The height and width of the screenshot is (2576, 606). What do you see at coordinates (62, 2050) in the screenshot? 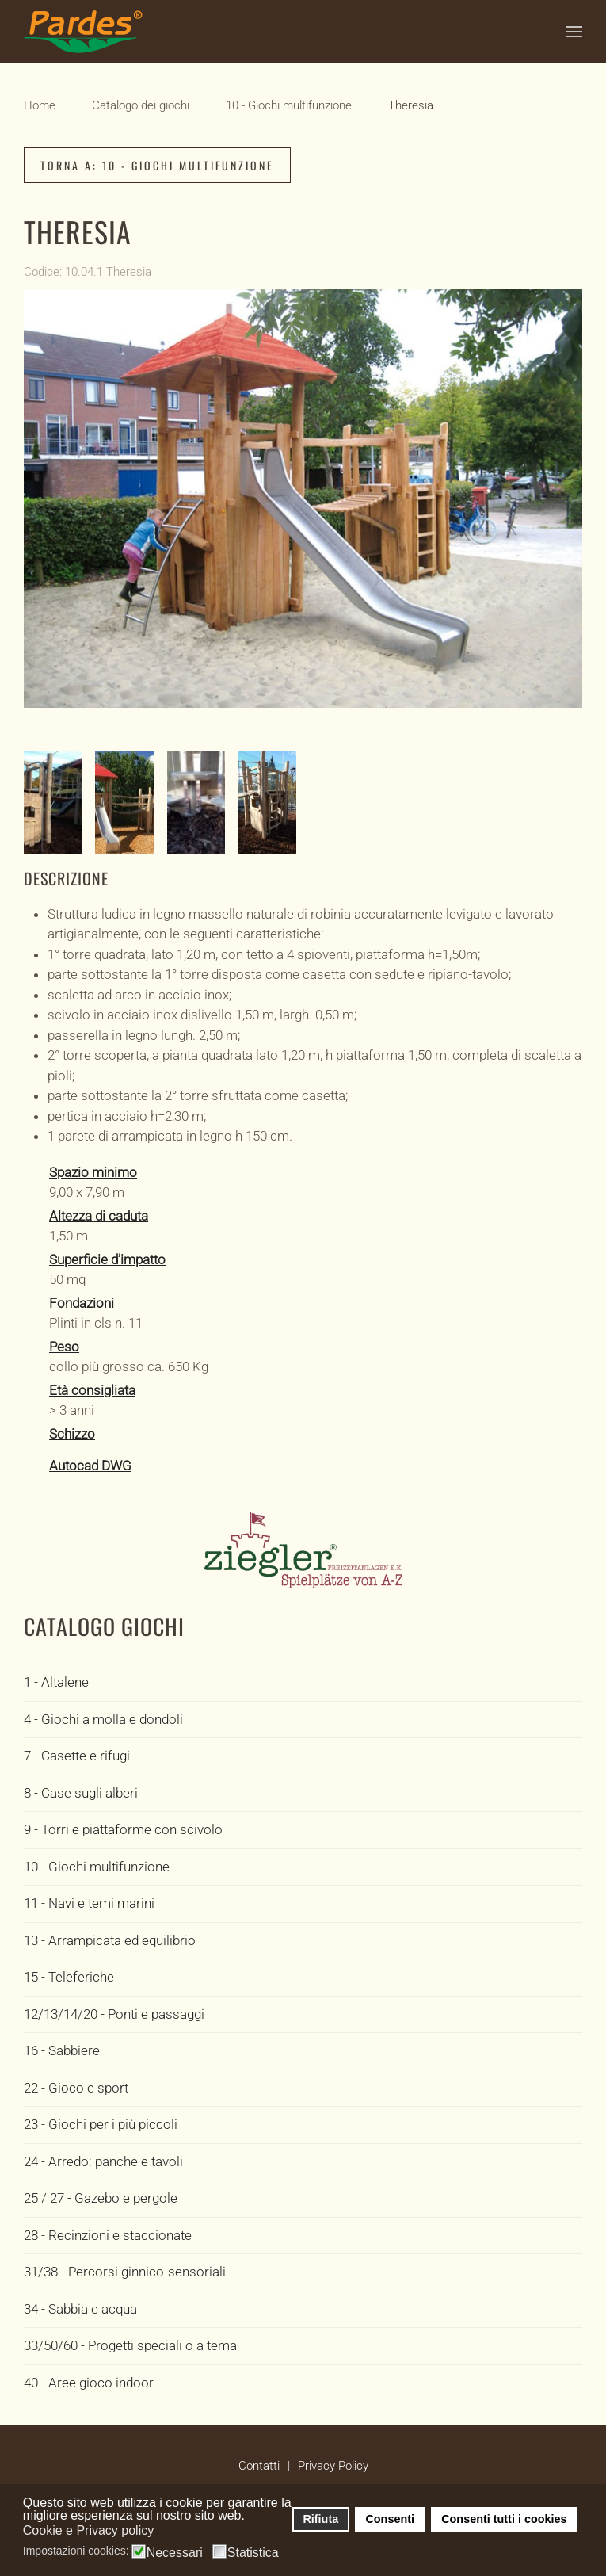
I see `16 - Sabbiere` at bounding box center [62, 2050].